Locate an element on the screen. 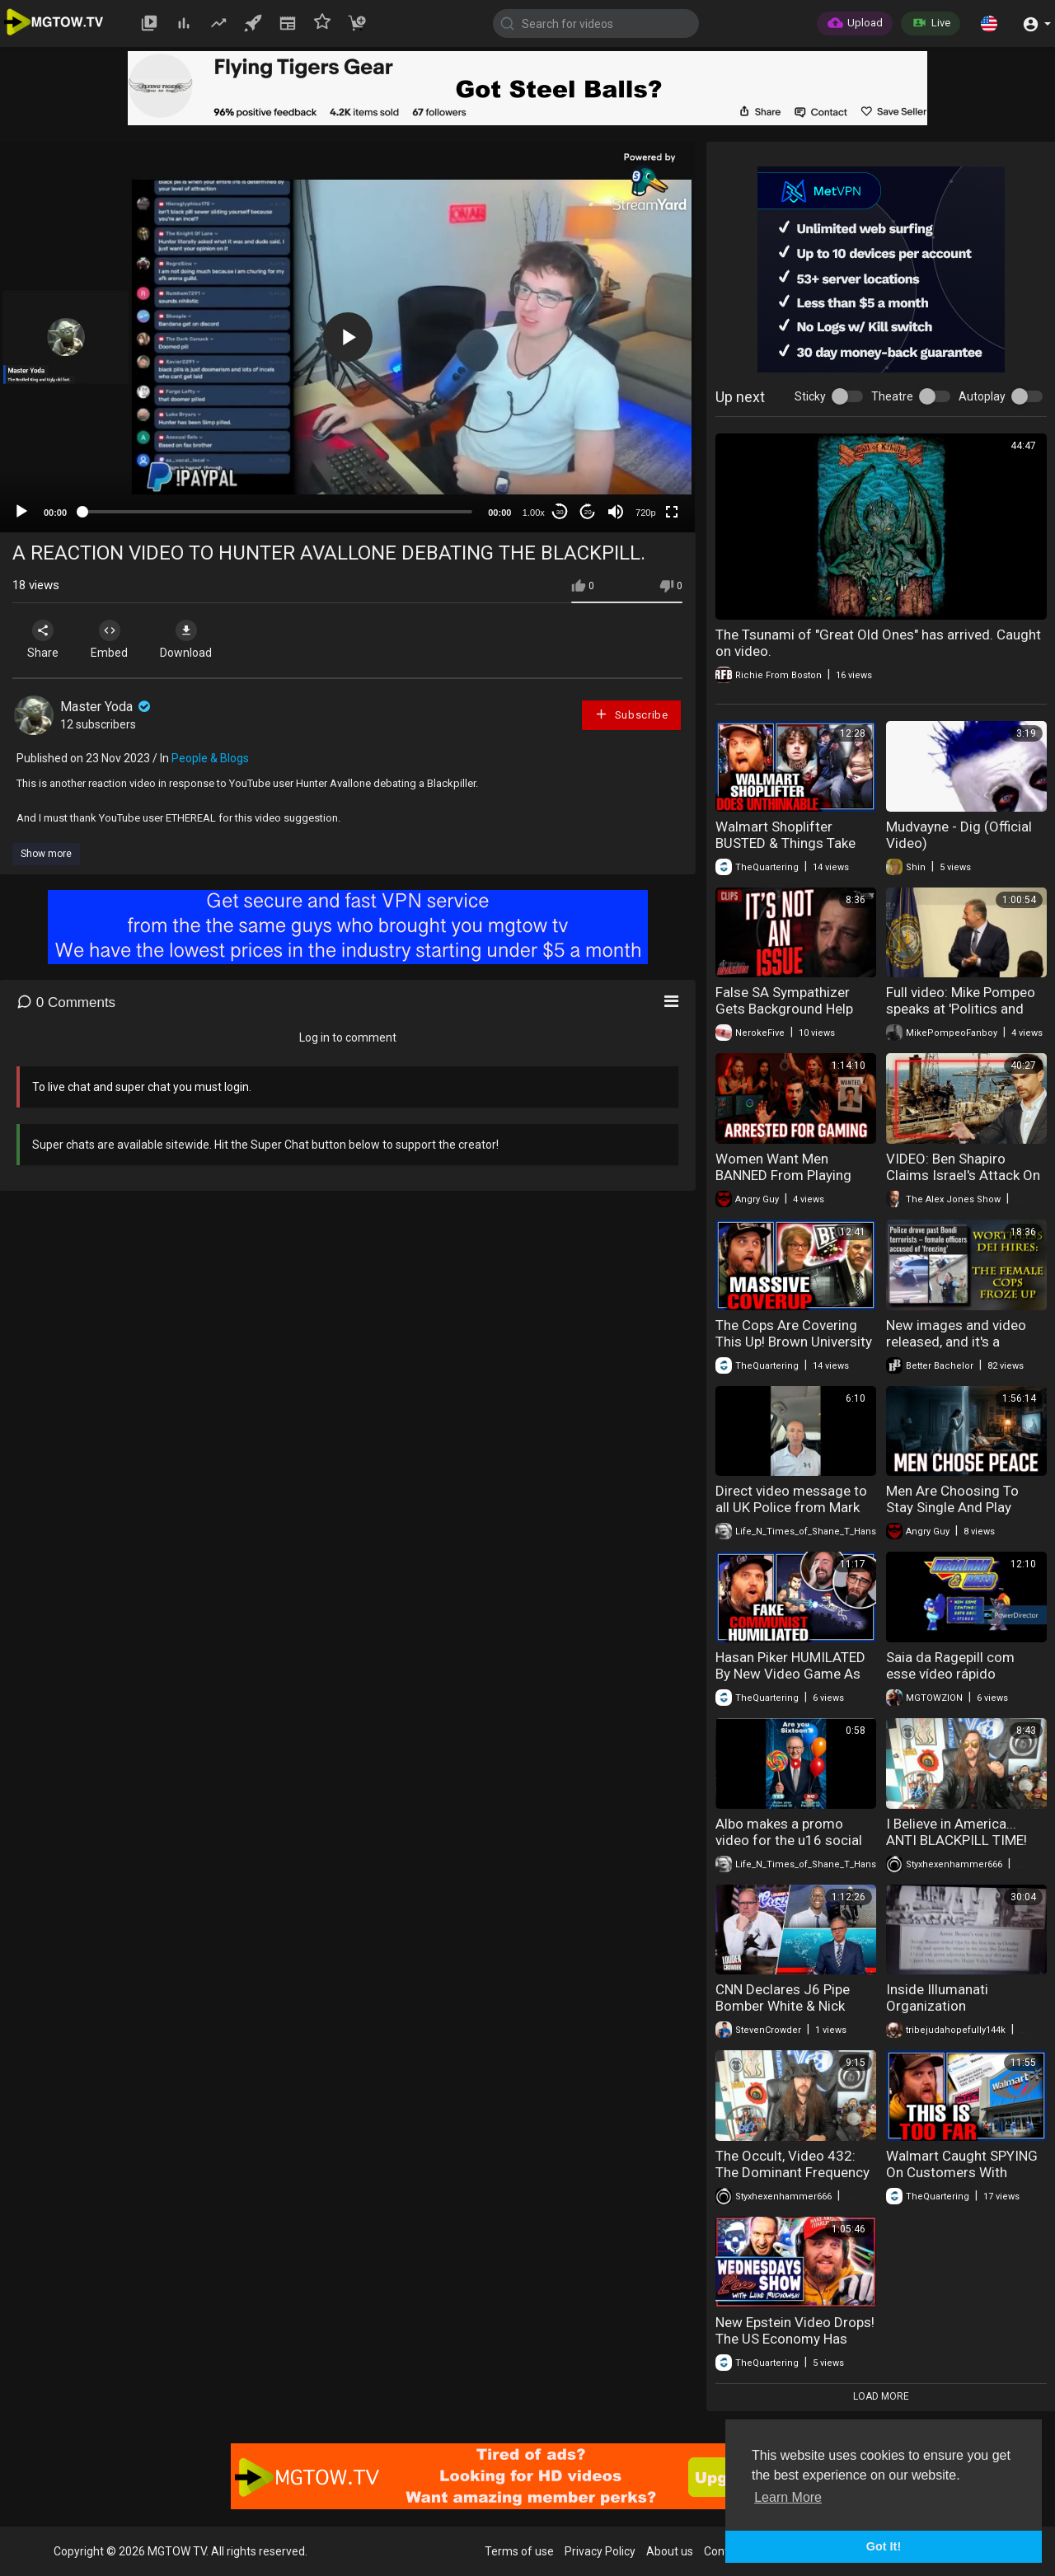 This screenshot has height=2576, width=1055. The Occult, Video 432: The Dominant Frequency and Sinister Current is located at coordinates (792, 2172).